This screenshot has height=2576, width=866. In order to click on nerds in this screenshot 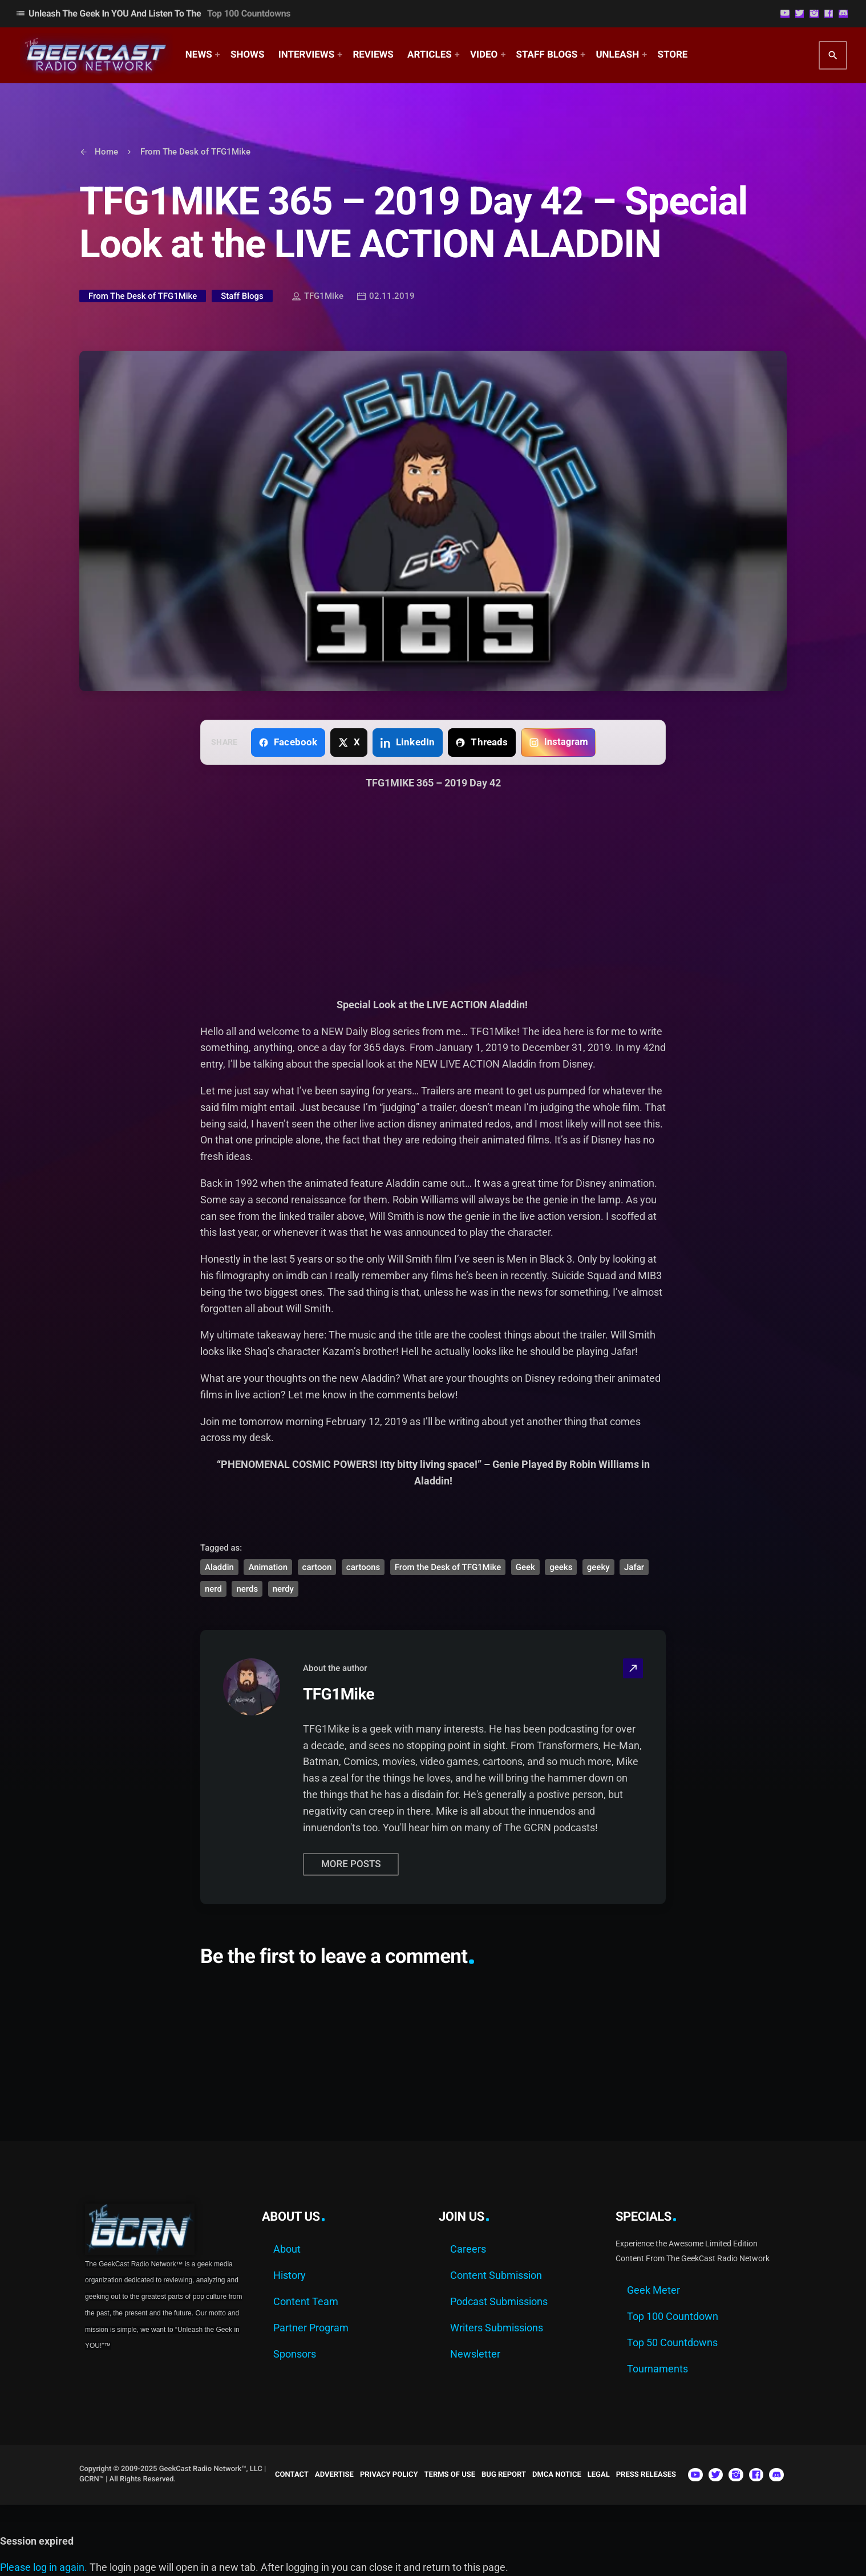, I will do `click(247, 1589)`.